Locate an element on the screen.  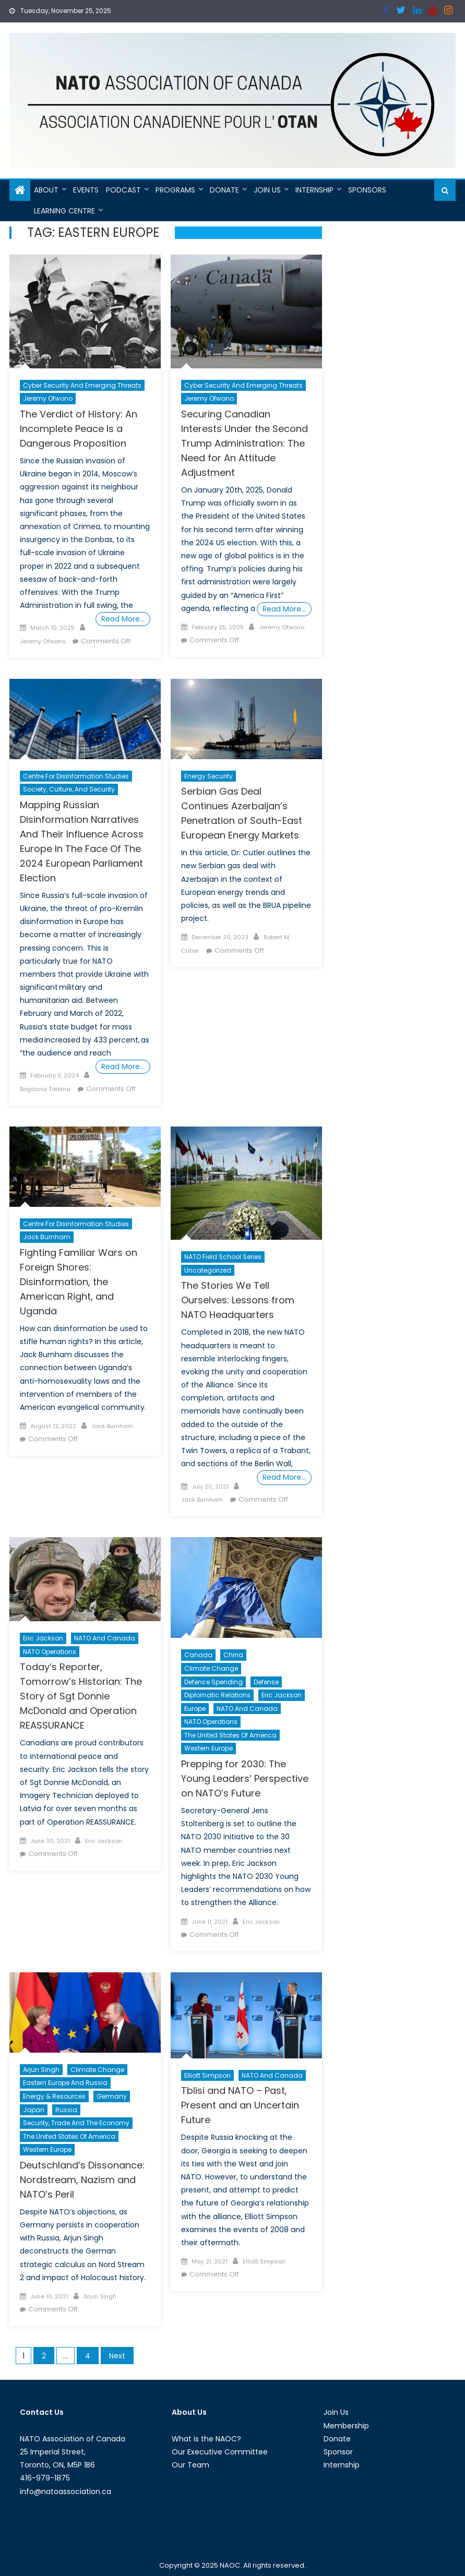
Arjun Singh is located at coordinates (41, 2069).